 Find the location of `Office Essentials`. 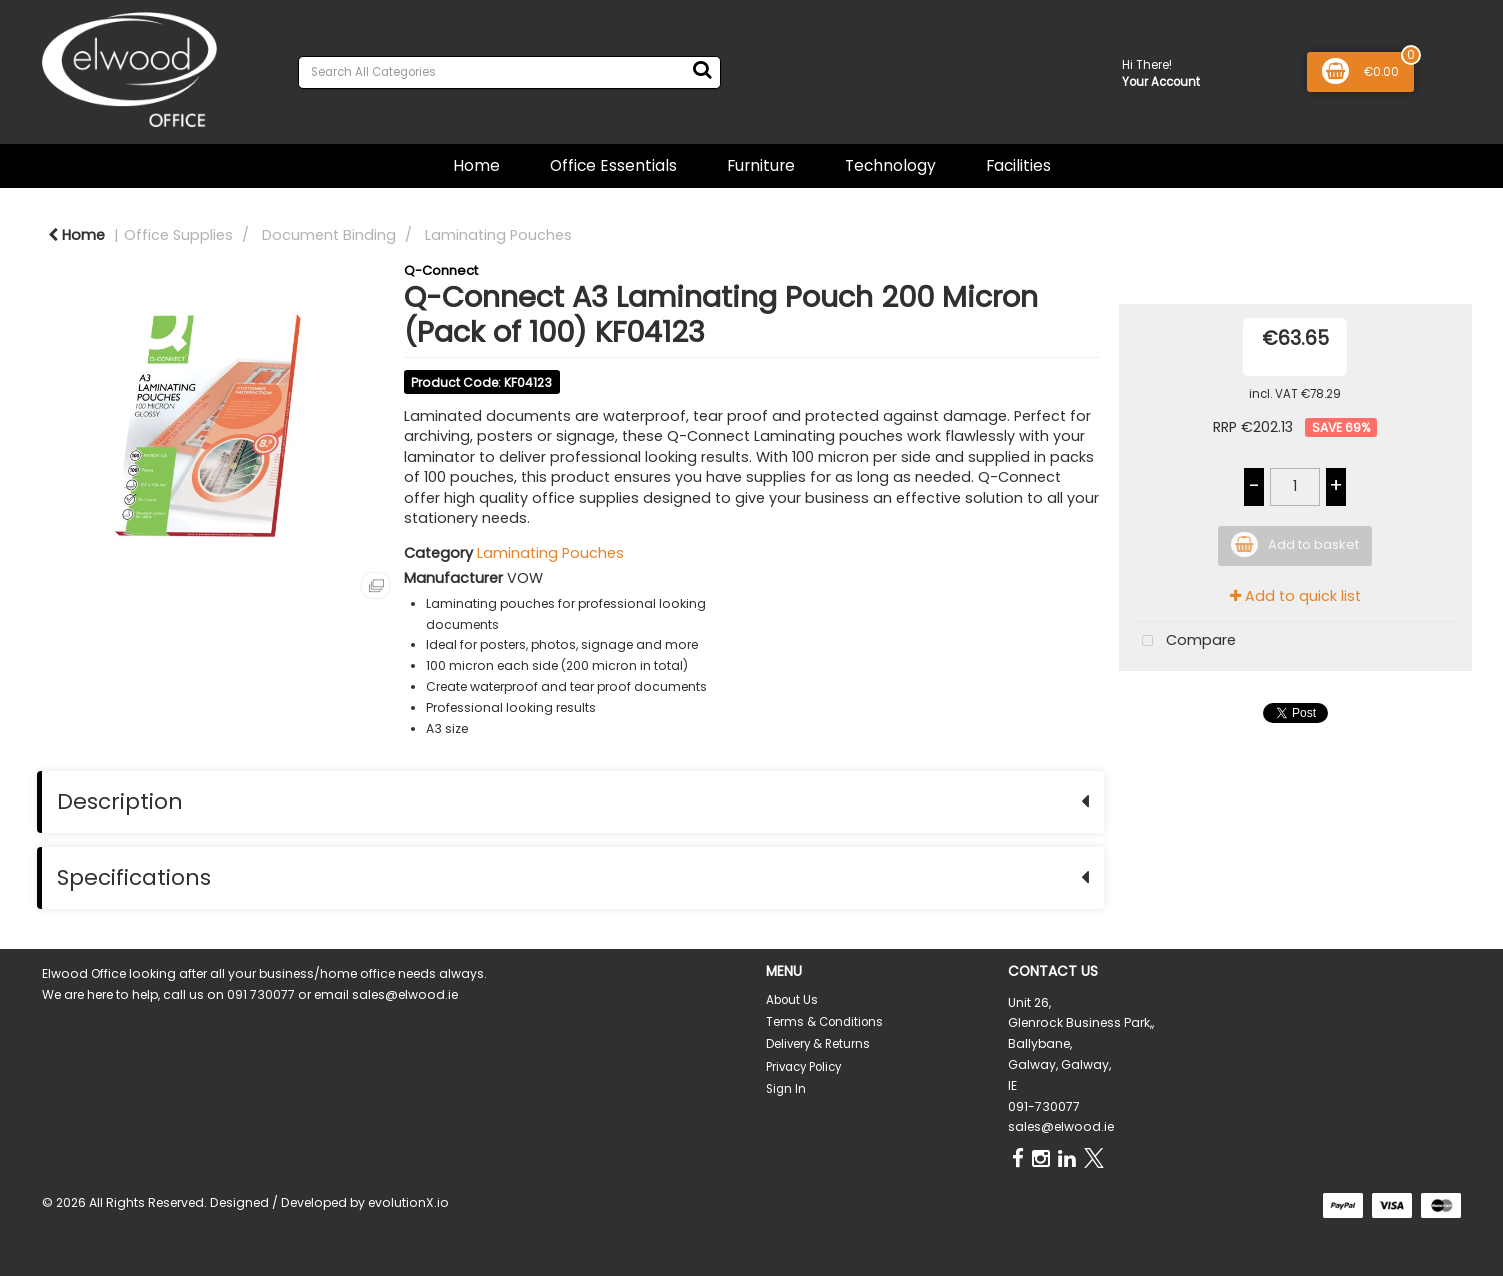

Office Essentials is located at coordinates (613, 165).